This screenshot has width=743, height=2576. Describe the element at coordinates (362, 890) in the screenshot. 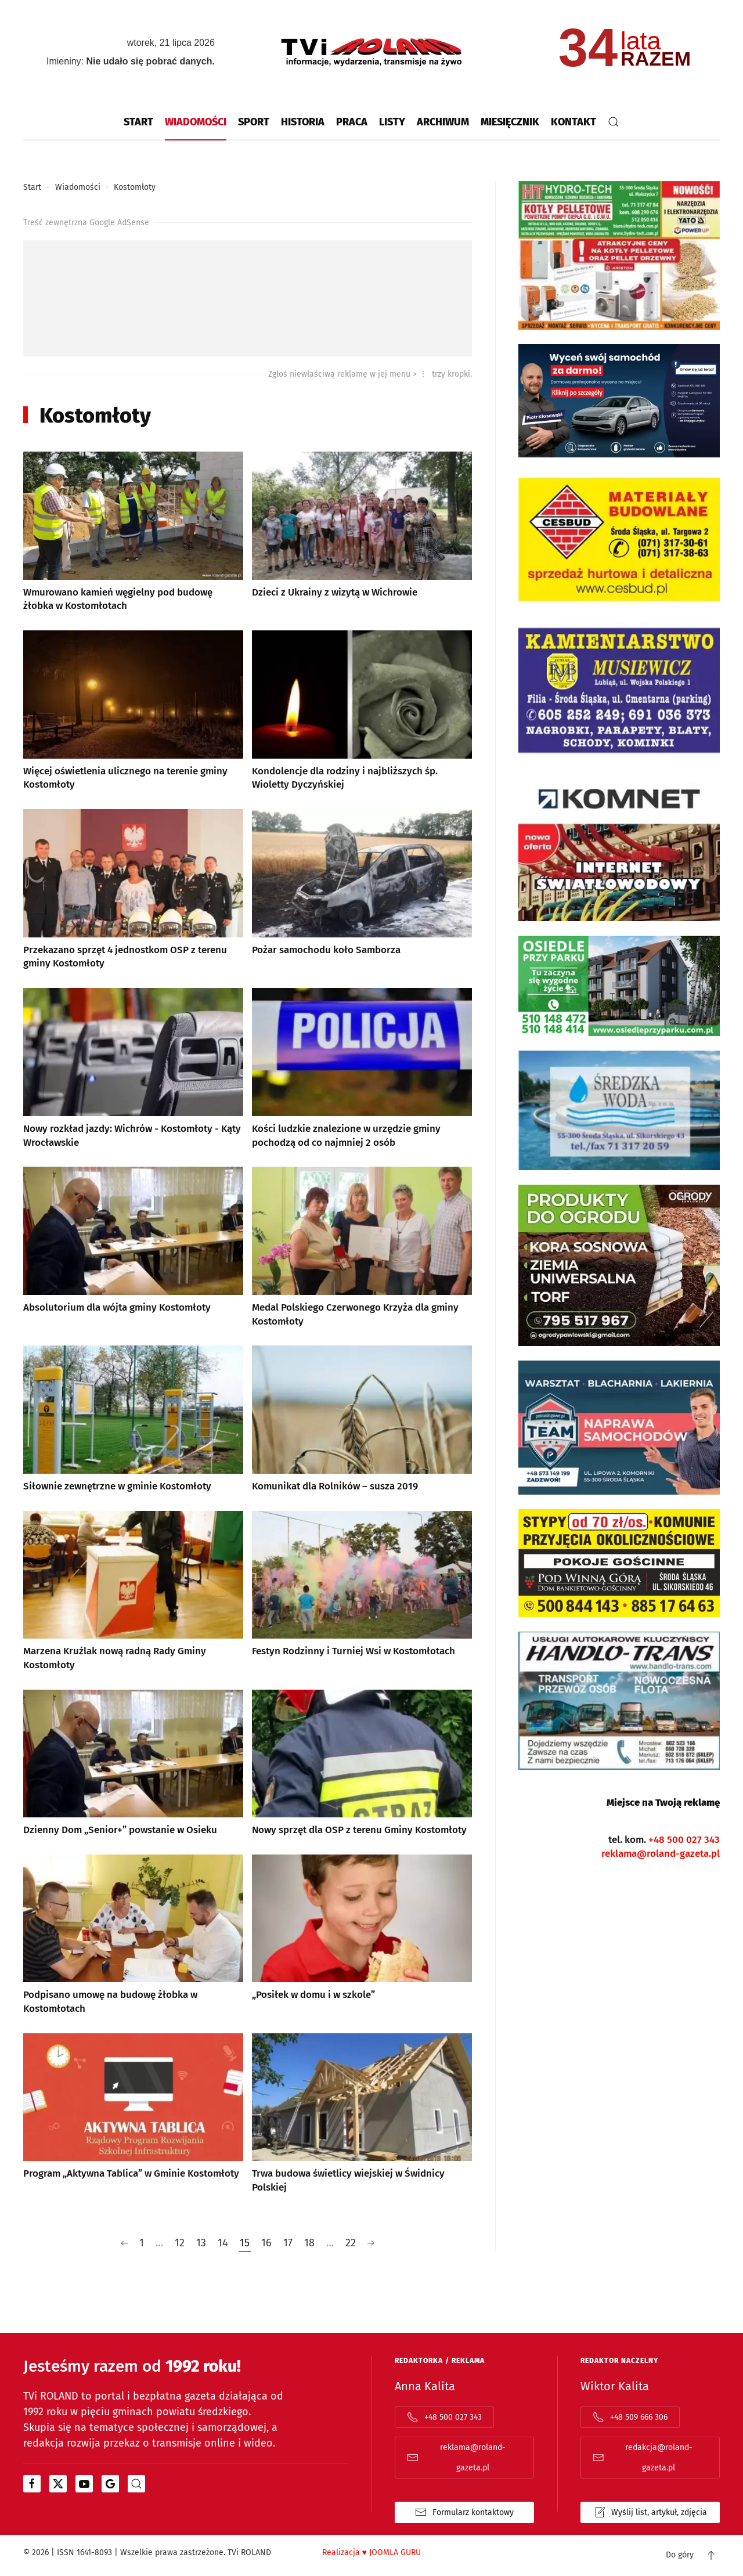

I see `[Pożar samochodu koło Samborza]` at that location.